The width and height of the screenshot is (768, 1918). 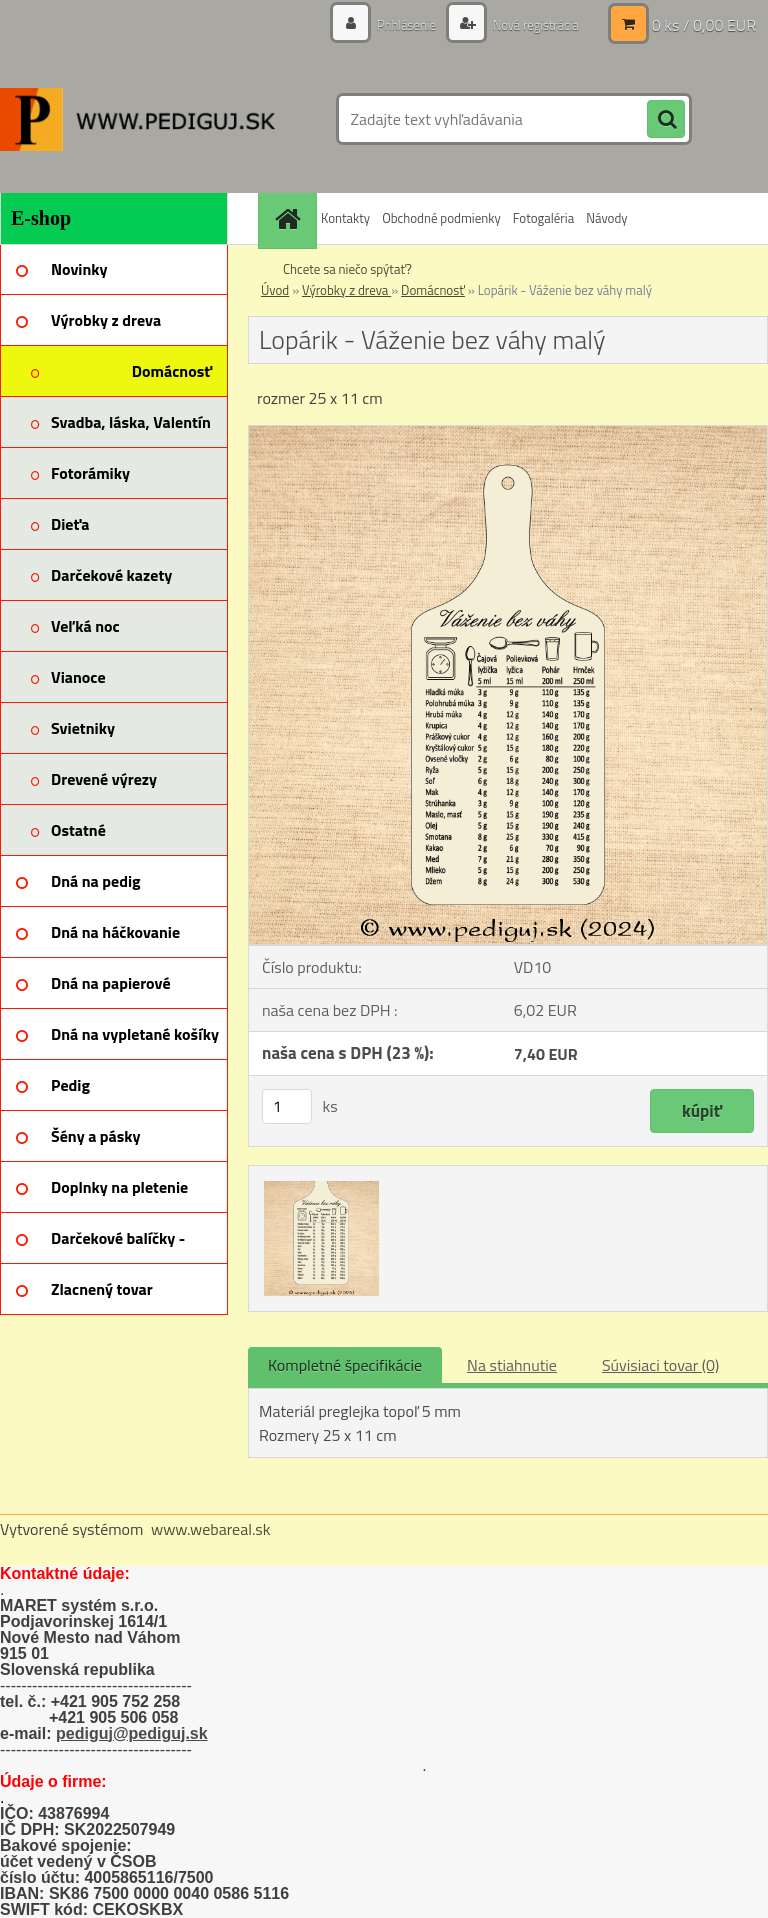 I want to click on Na stiahnutie, so click(x=512, y=1365).